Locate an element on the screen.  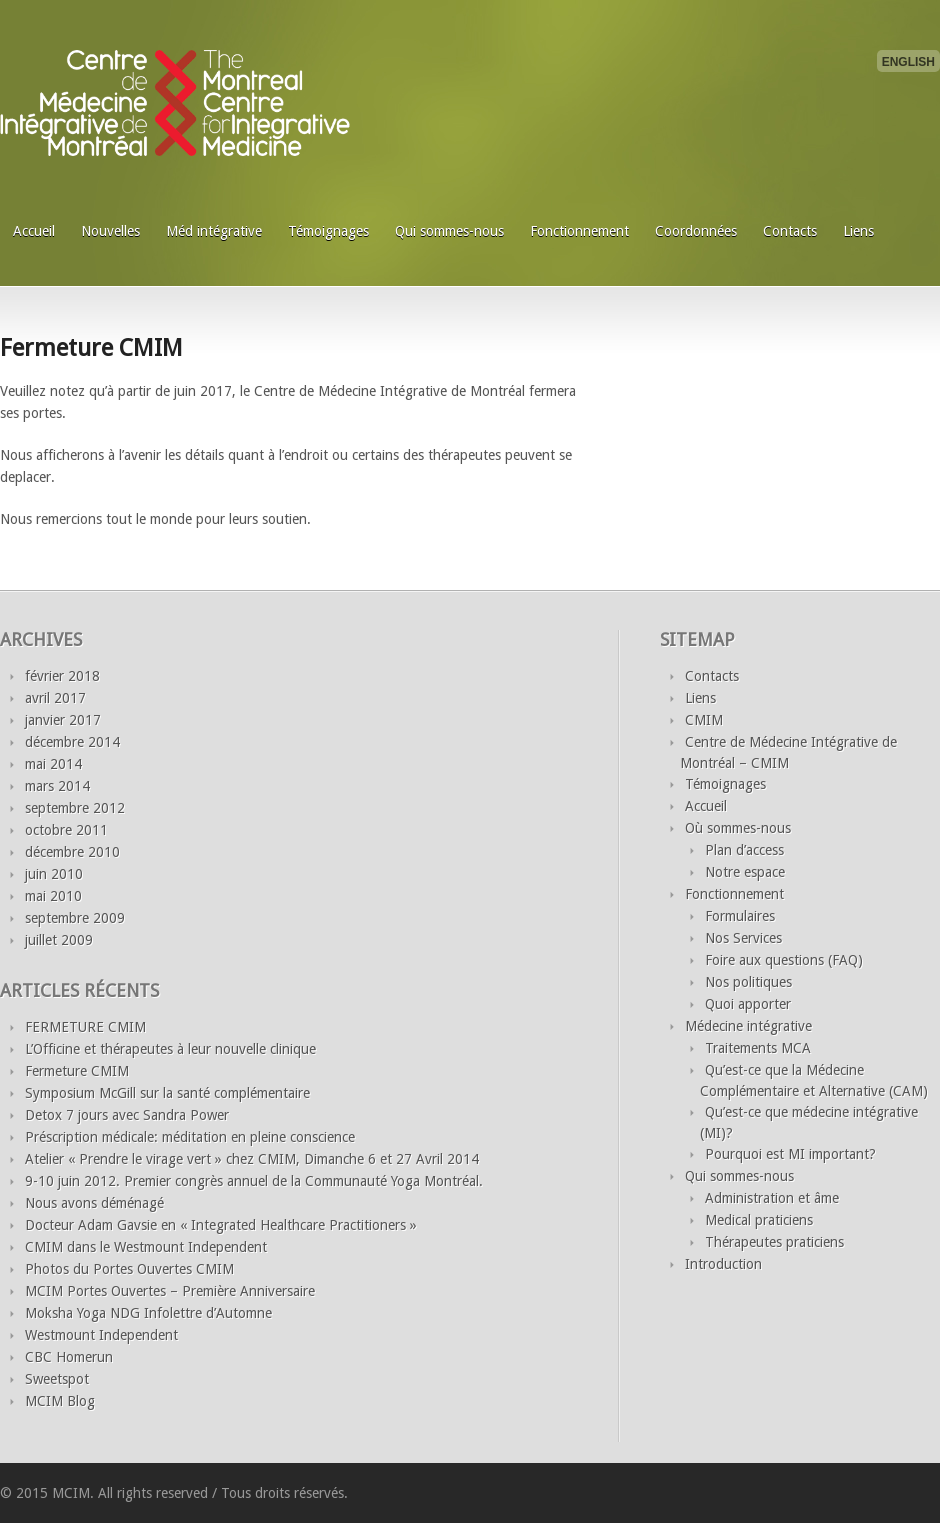
juillet 2009 is located at coordinates (59, 940).